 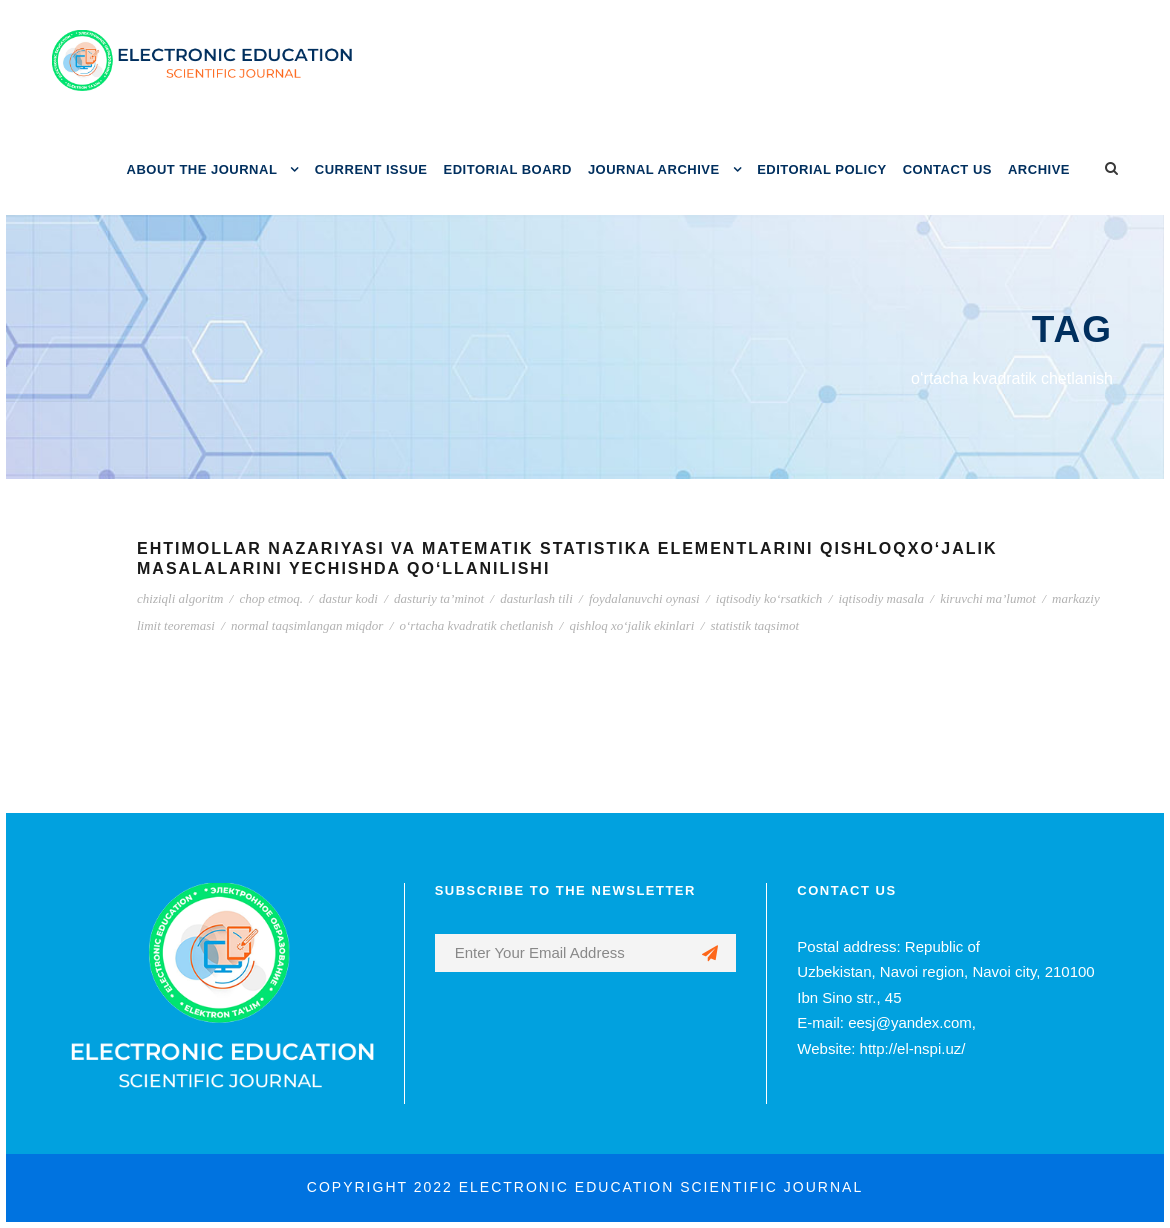 I want to click on foydalanuvchi oynasi, so click(x=644, y=598).